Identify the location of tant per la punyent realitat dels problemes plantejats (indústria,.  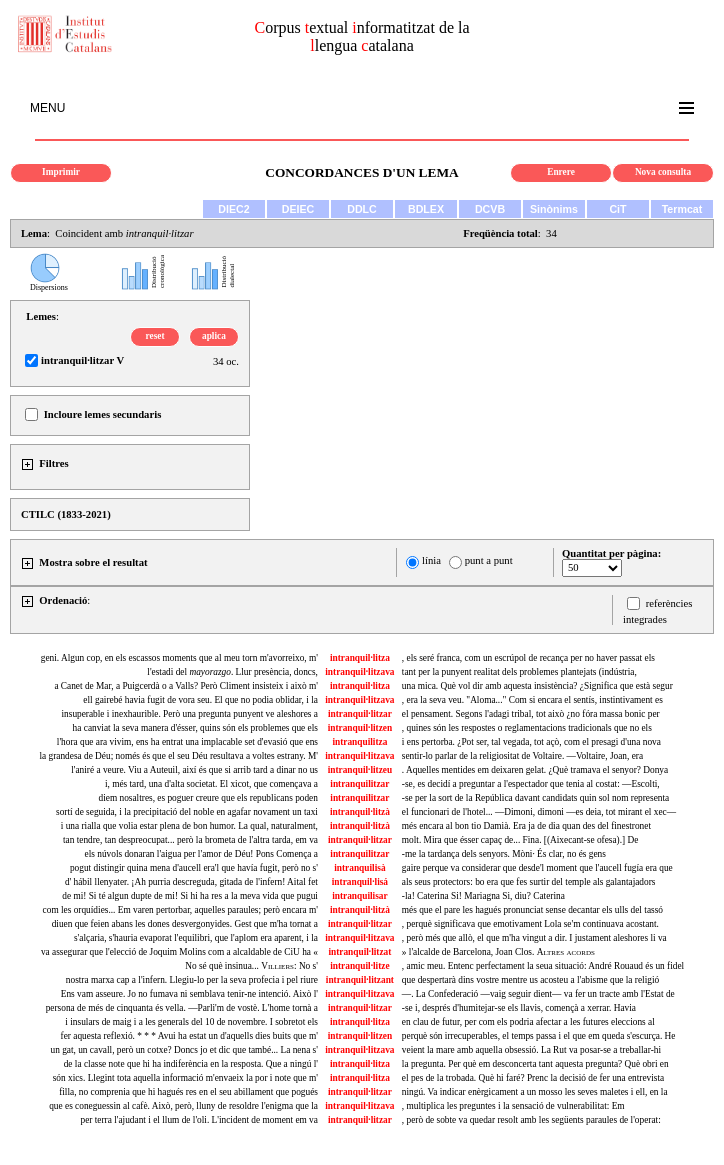
(519, 672).